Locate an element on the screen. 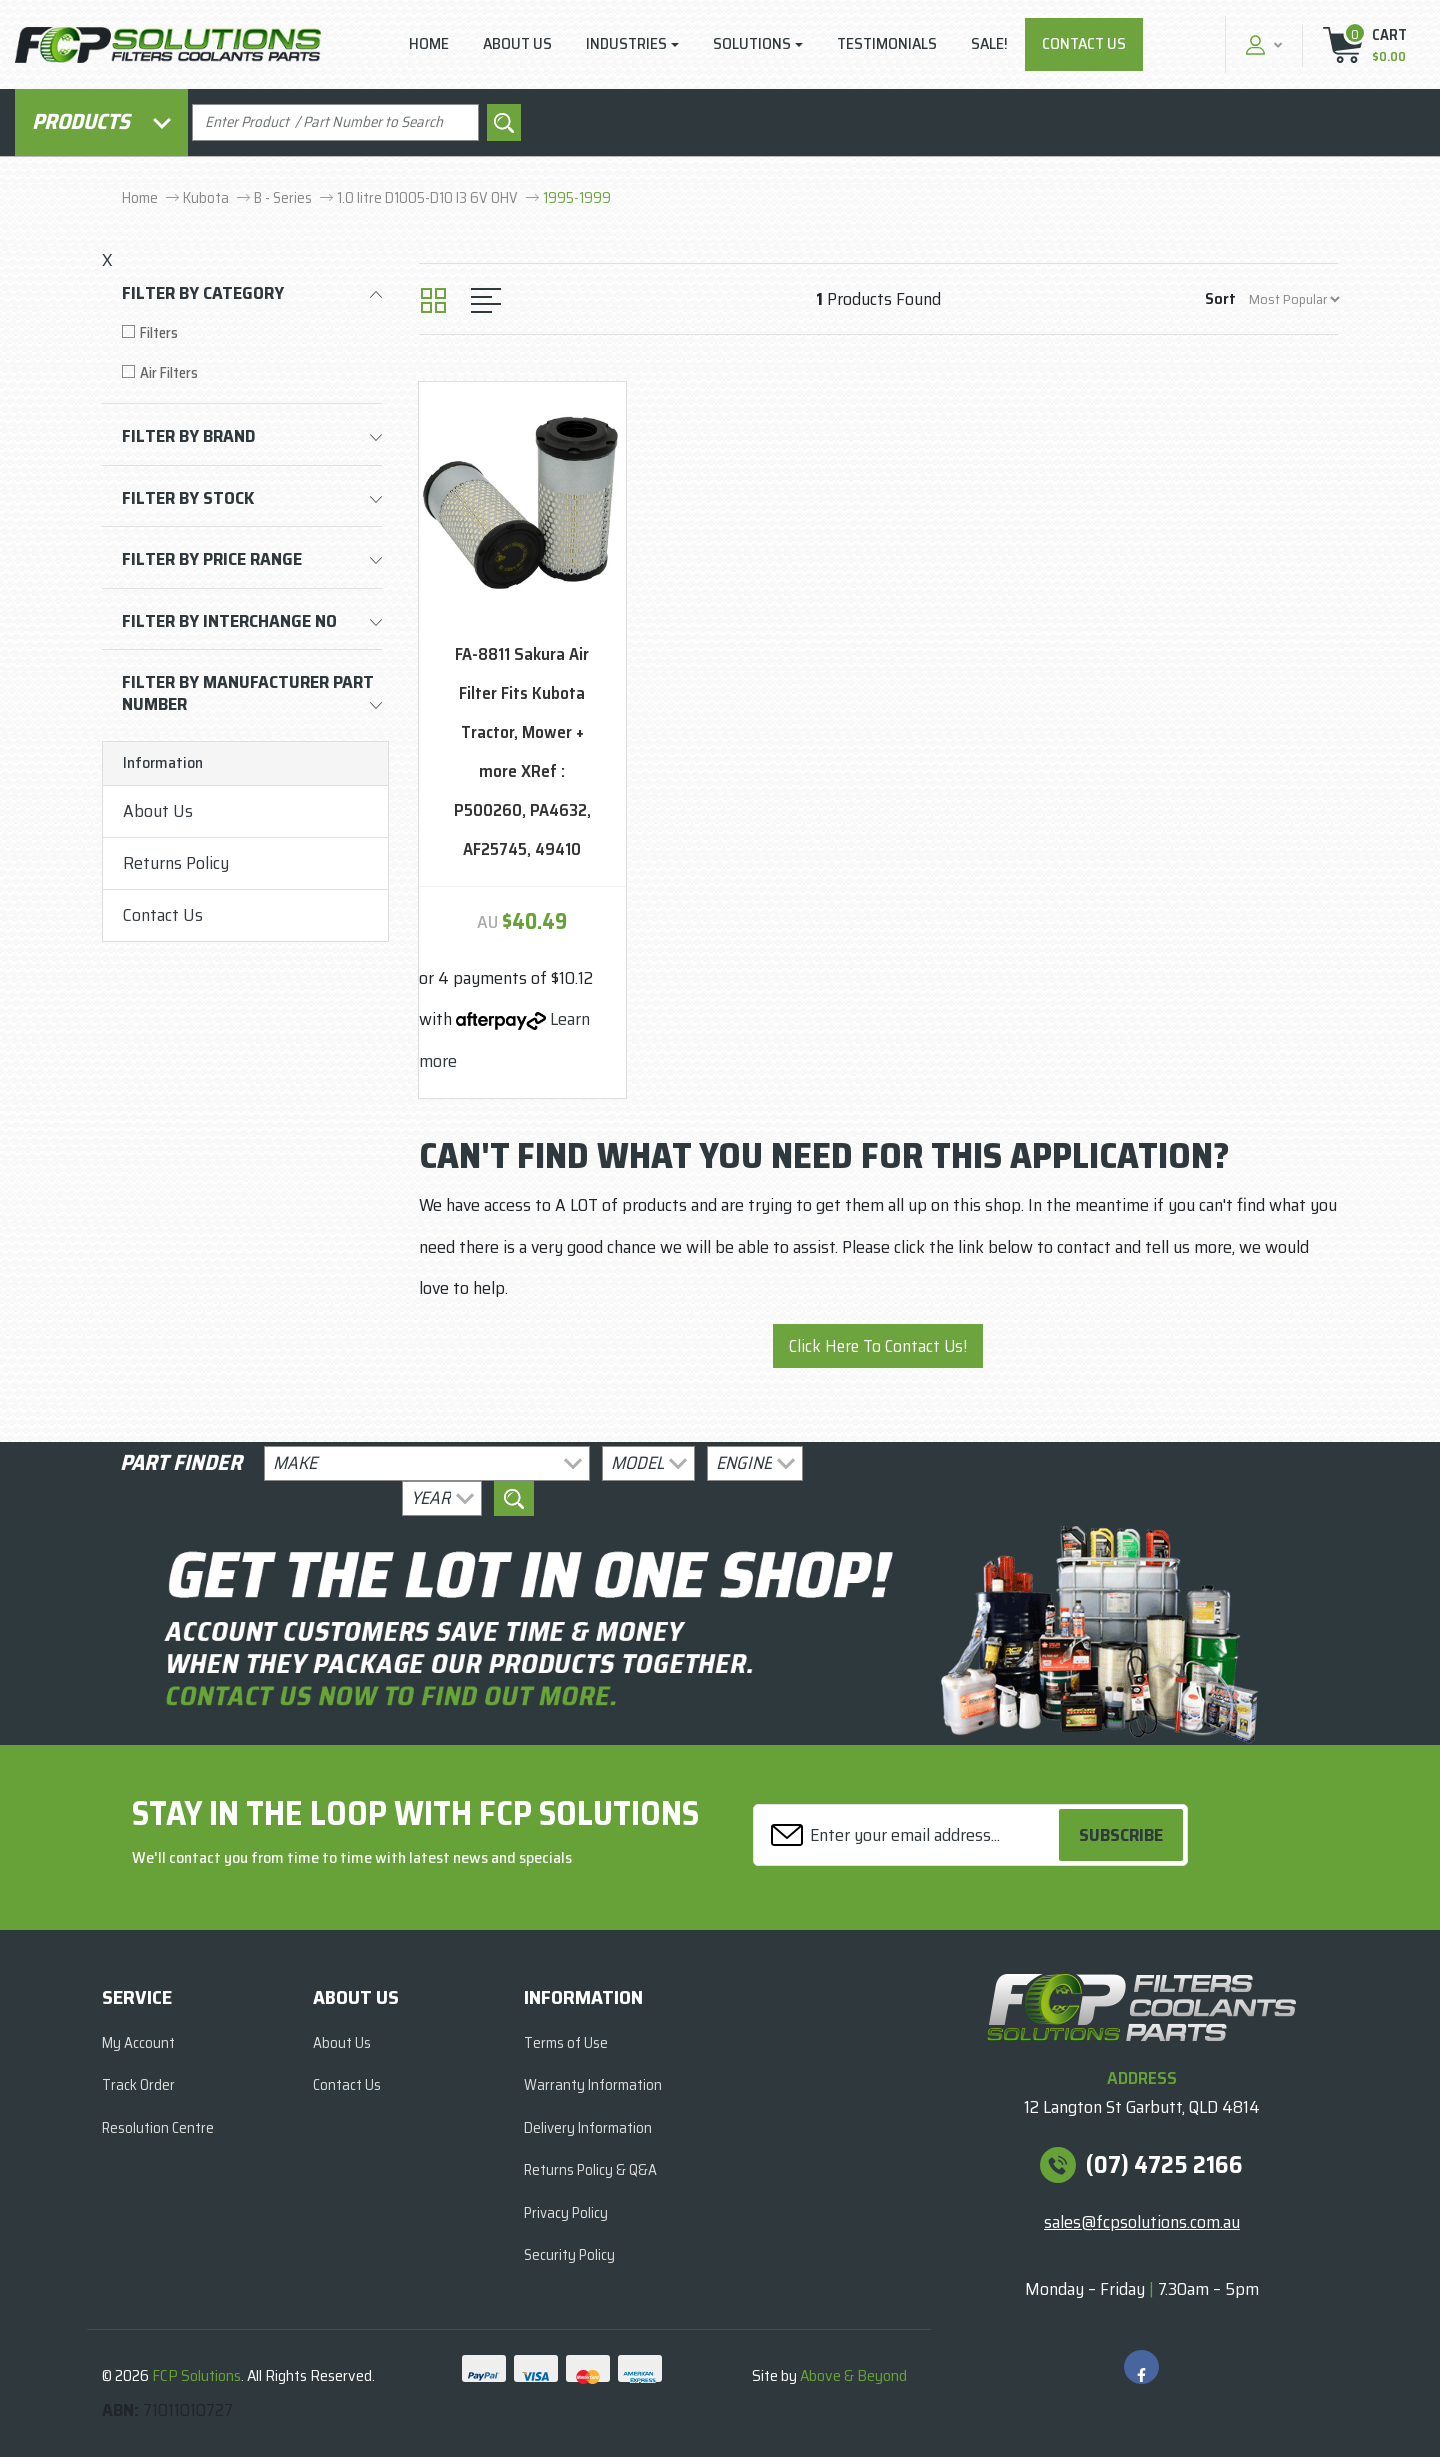 This screenshot has width=1440, height=2457. [Input search] is located at coordinates (335, 122).